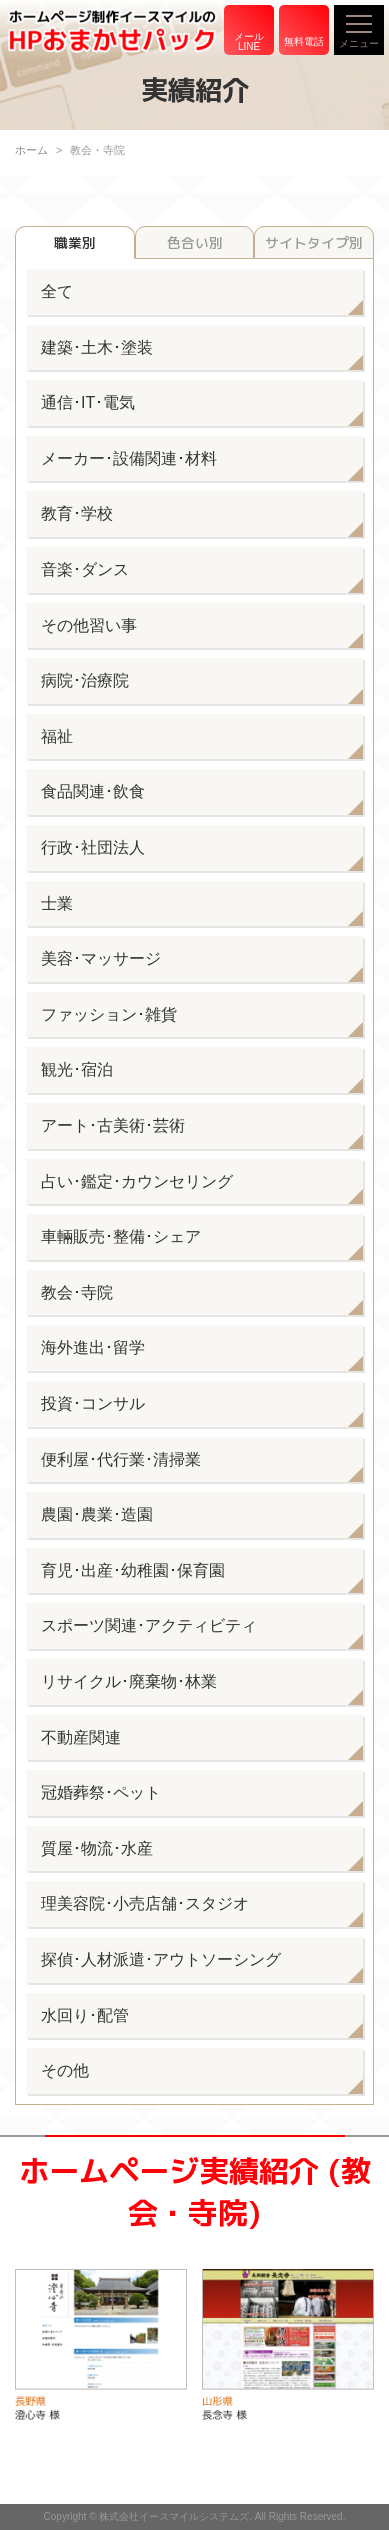 The width and height of the screenshot is (389, 2530). Describe the element at coordinates (77, 1292) in the screenshot. I see `教会･寺院` at that location.